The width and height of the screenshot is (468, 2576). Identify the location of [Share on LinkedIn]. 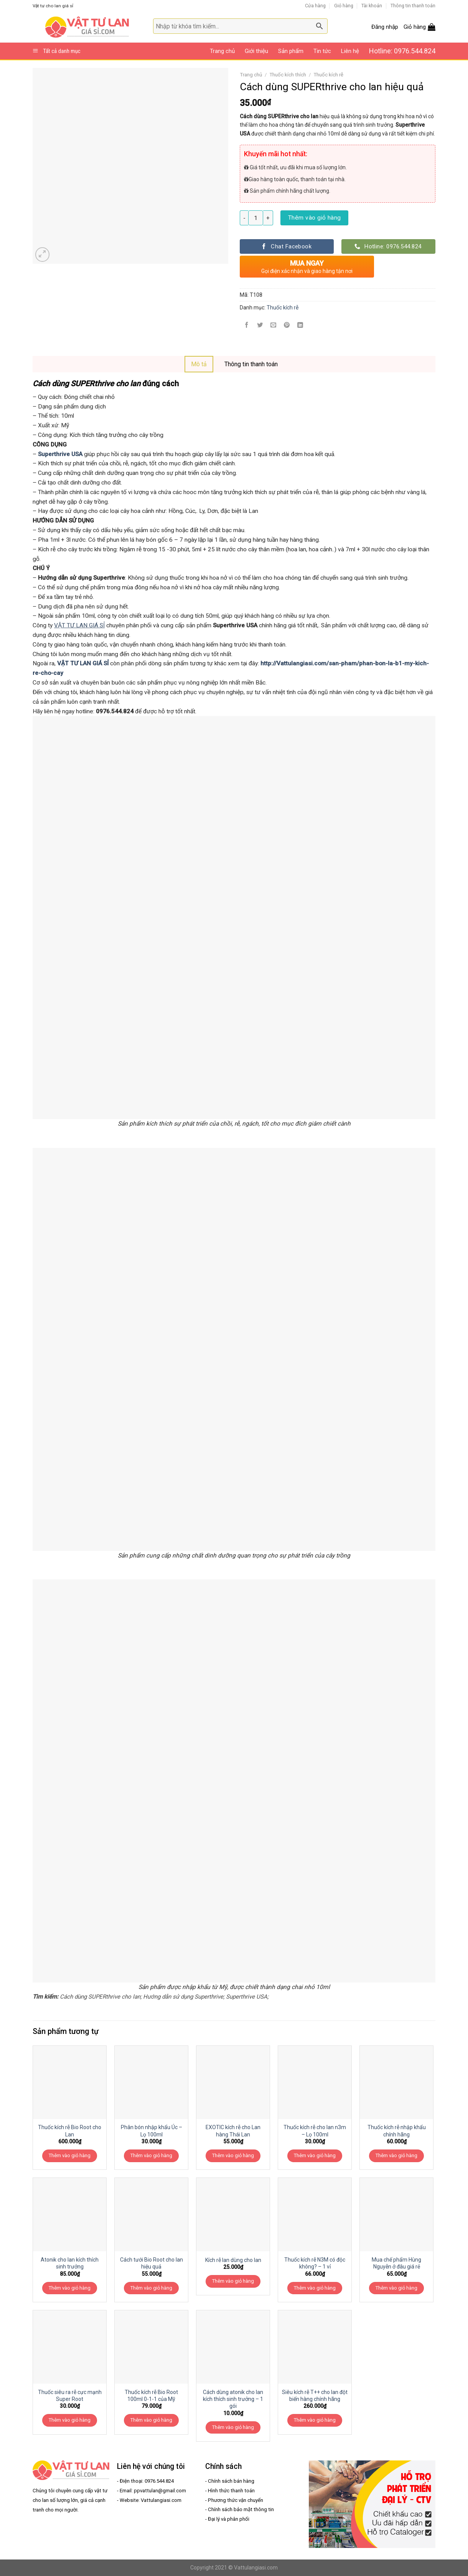
(300, 325).